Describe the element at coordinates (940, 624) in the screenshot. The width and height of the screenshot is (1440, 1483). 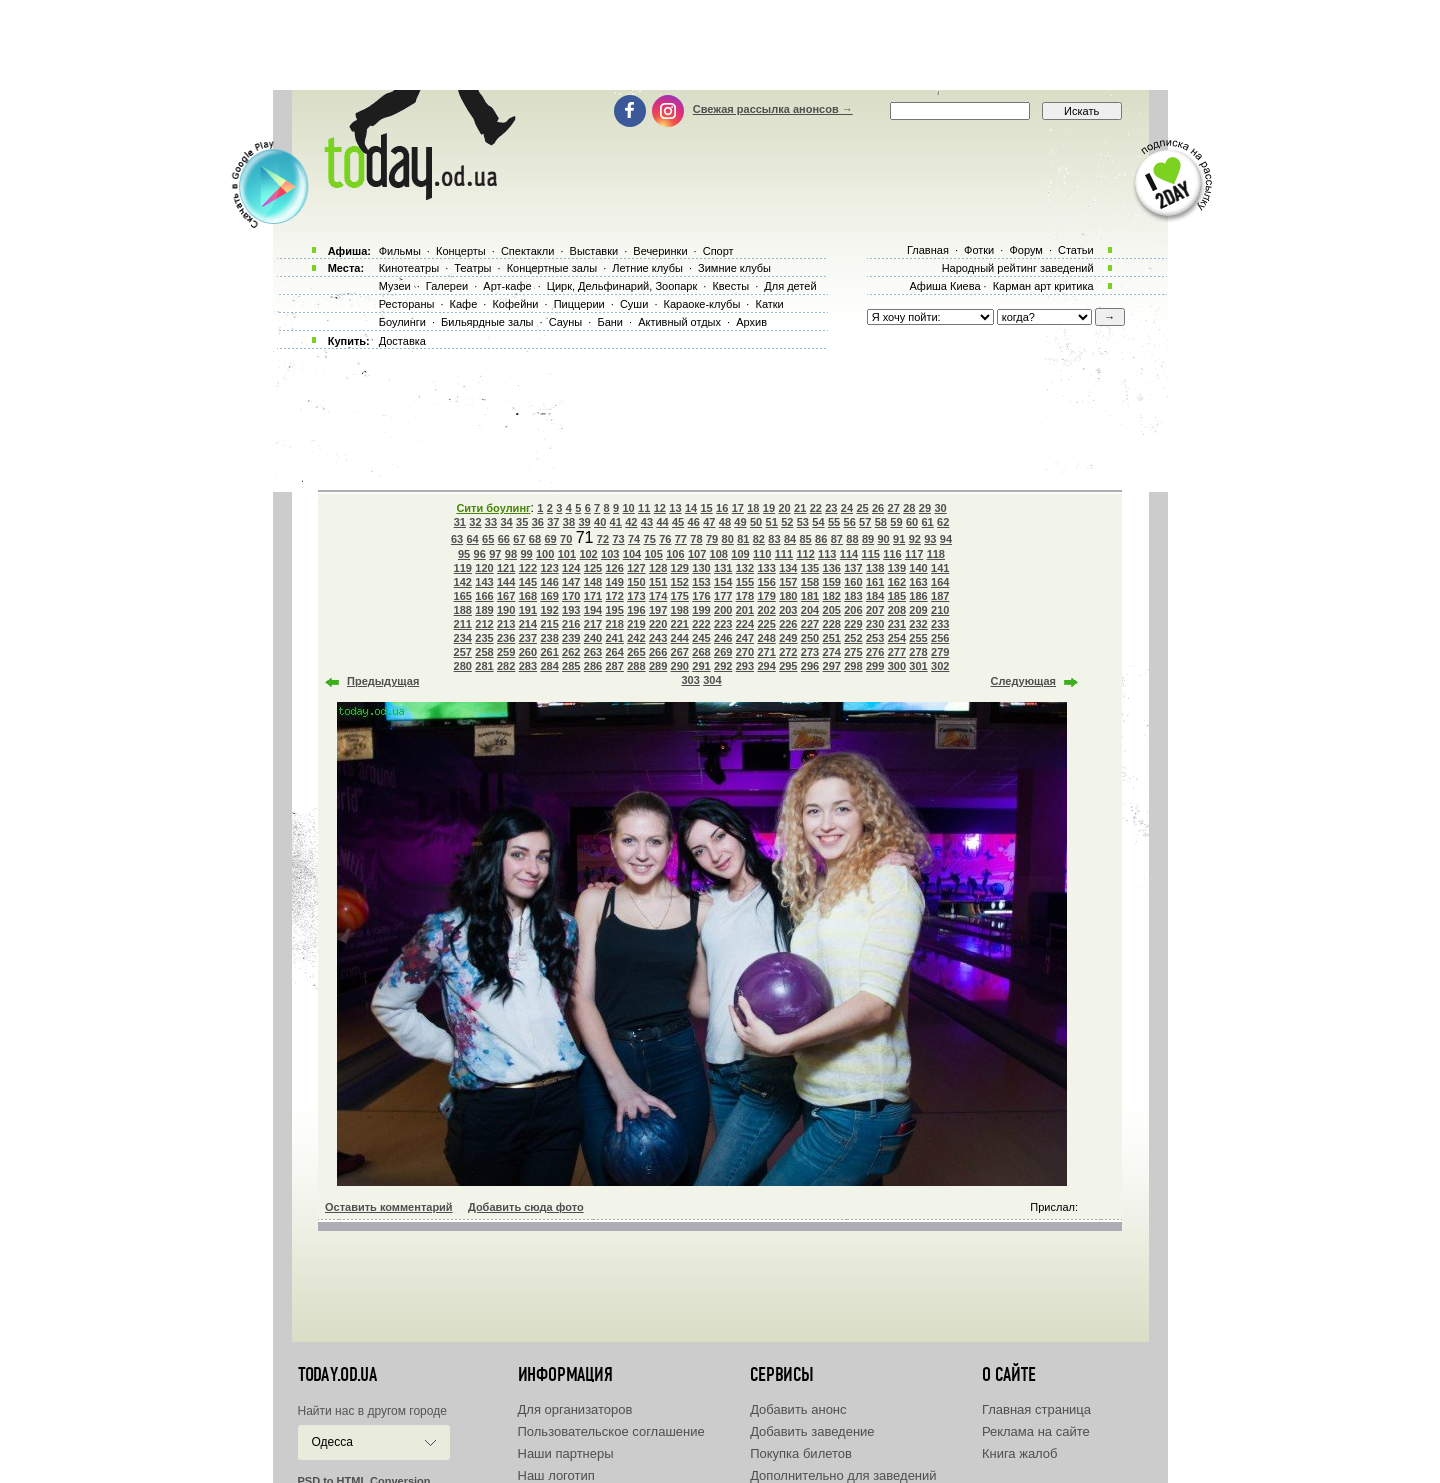
I see `233` at that location.